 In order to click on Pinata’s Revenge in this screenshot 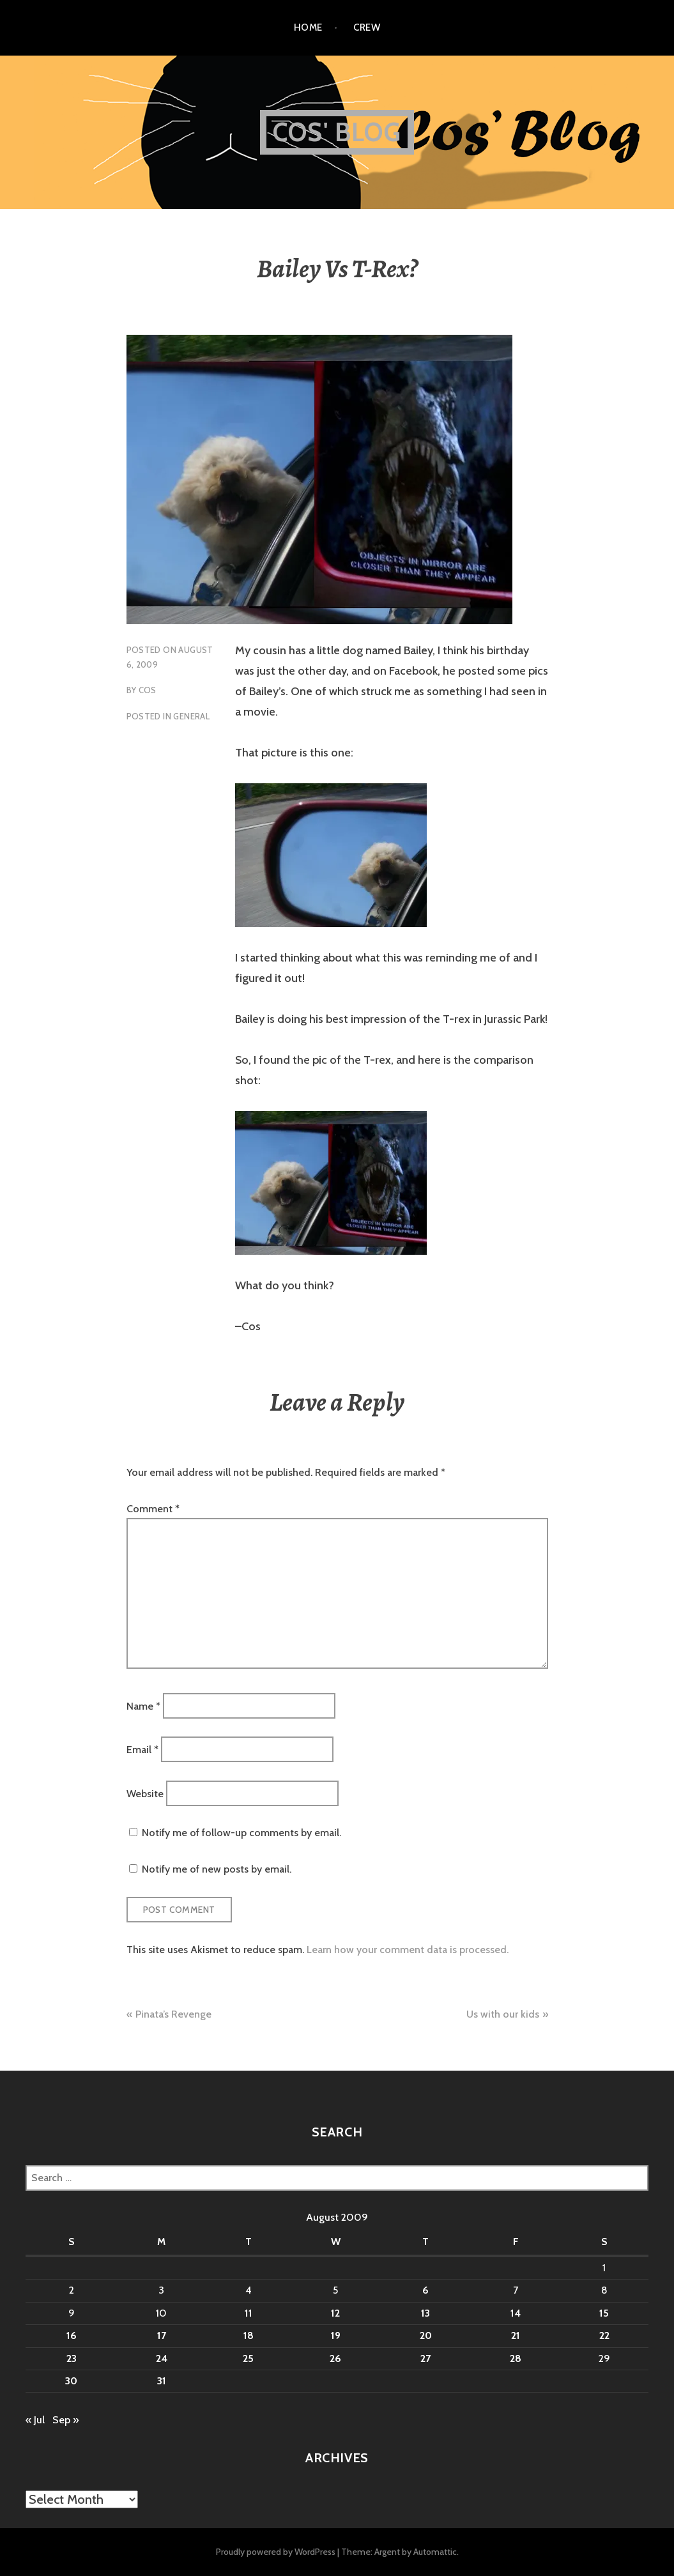, I will do `click(173, 2014)`.